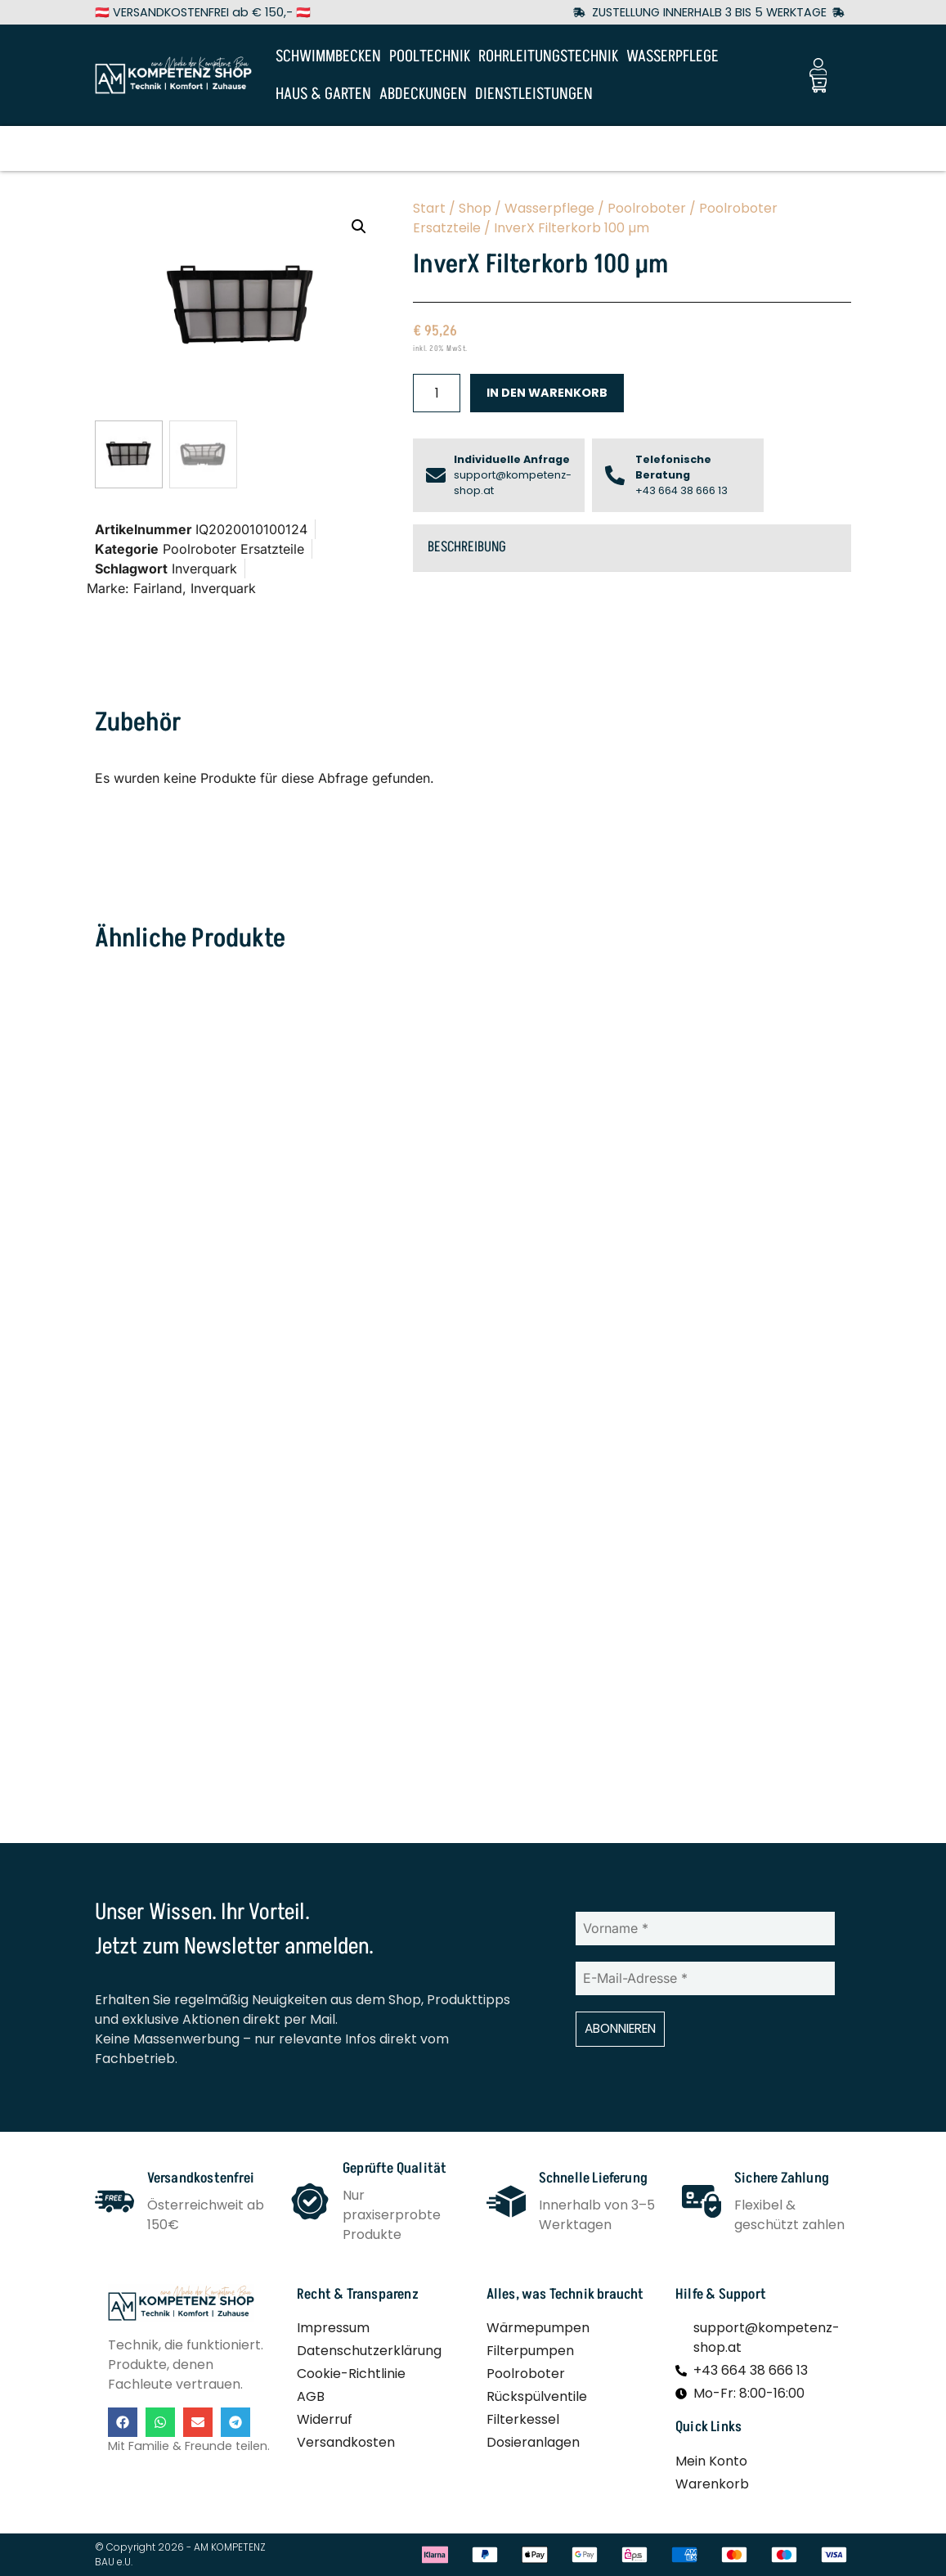 The image size is (946, 2576). What do you see at coordinates (475, 208) in the screenshot?
I see `Shop` at bounding box center [475, 208].